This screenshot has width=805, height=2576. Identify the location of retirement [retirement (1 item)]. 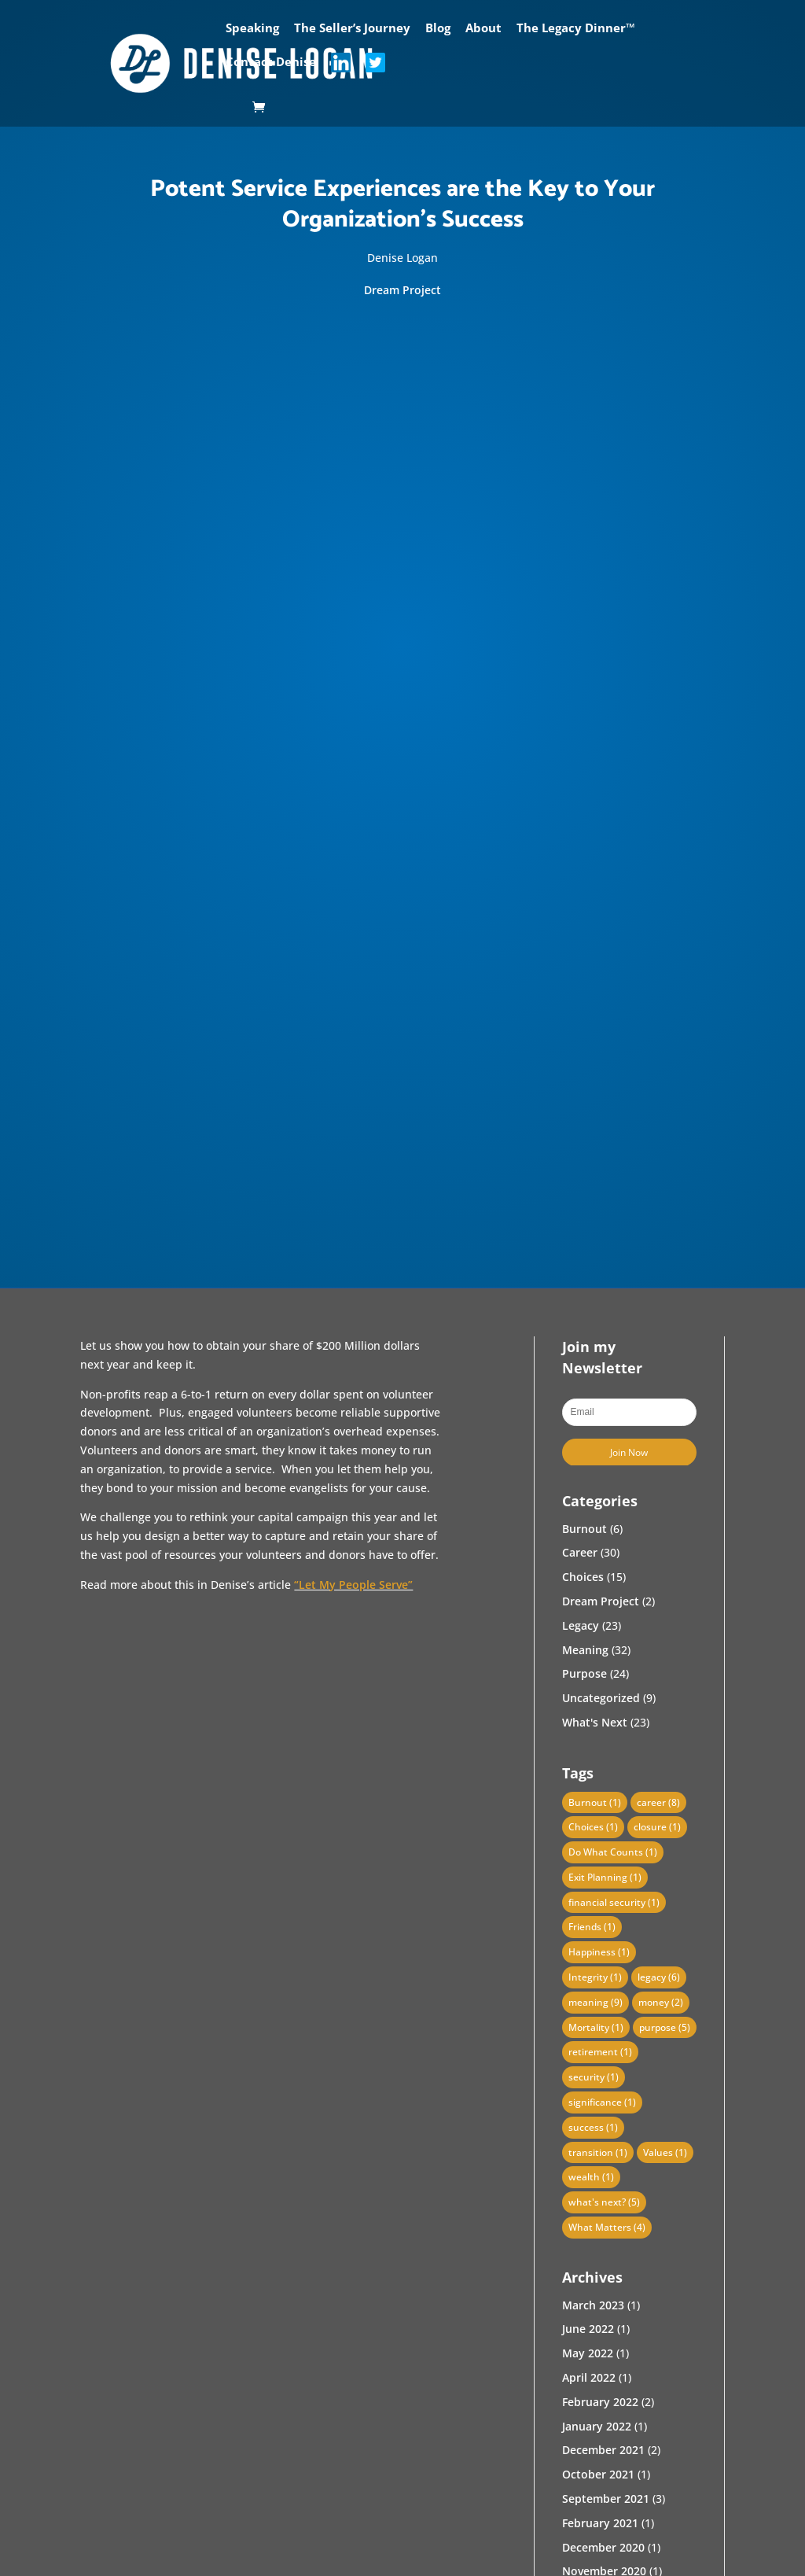
(600, 2051).